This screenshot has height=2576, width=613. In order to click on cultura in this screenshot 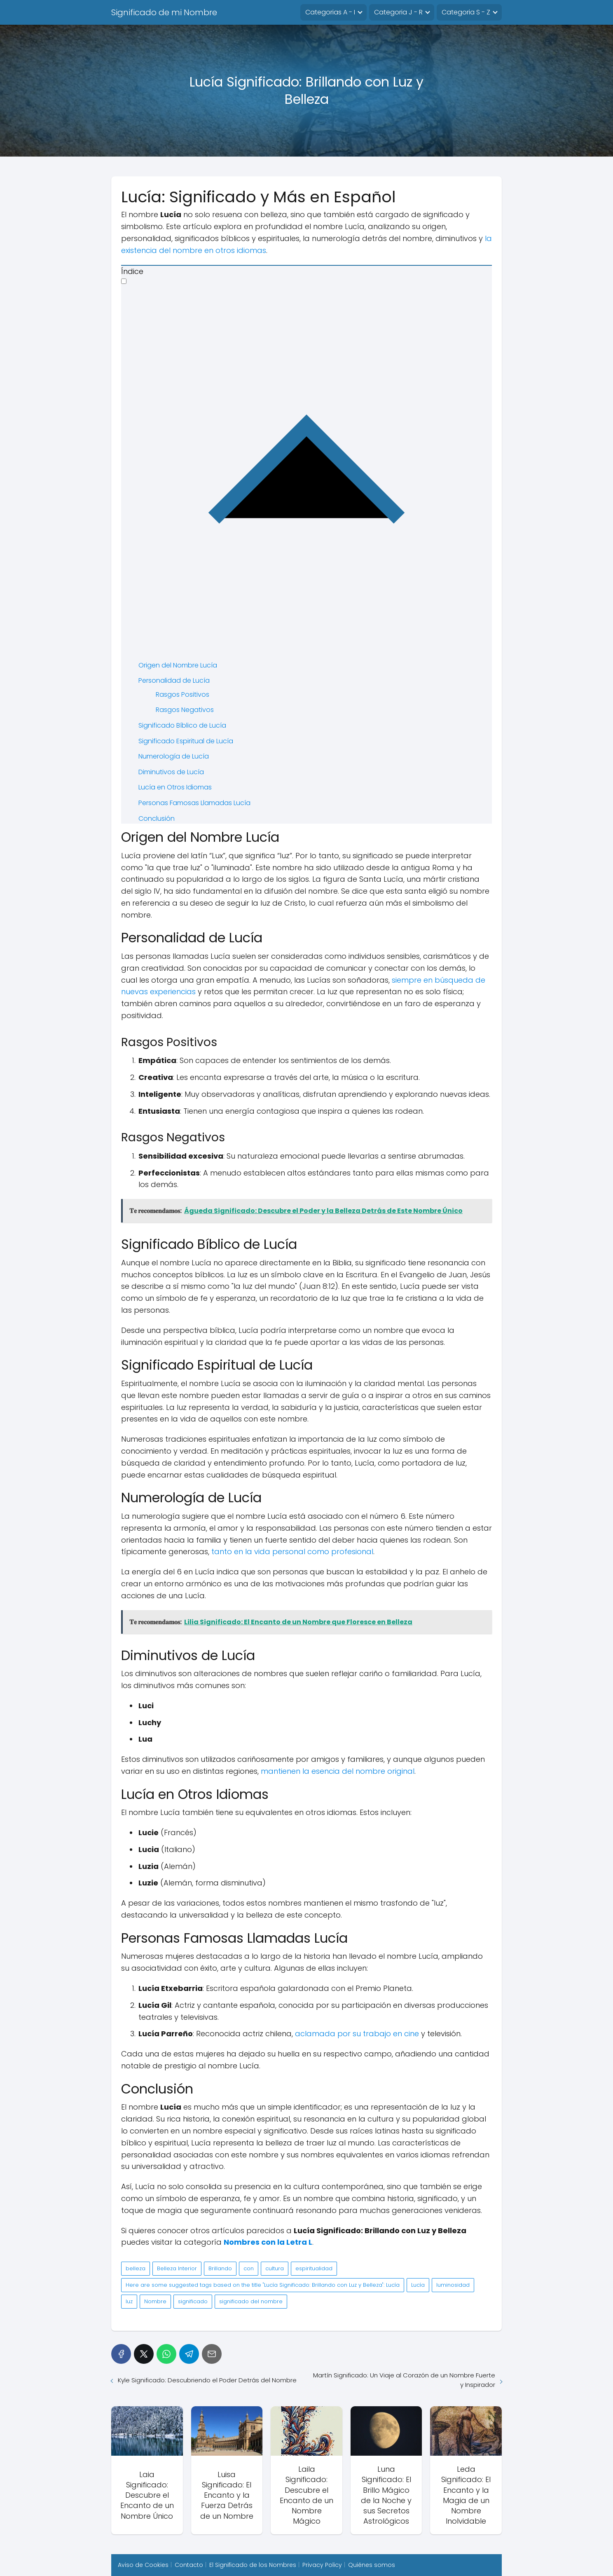, I will do `click(274, 2268)`.